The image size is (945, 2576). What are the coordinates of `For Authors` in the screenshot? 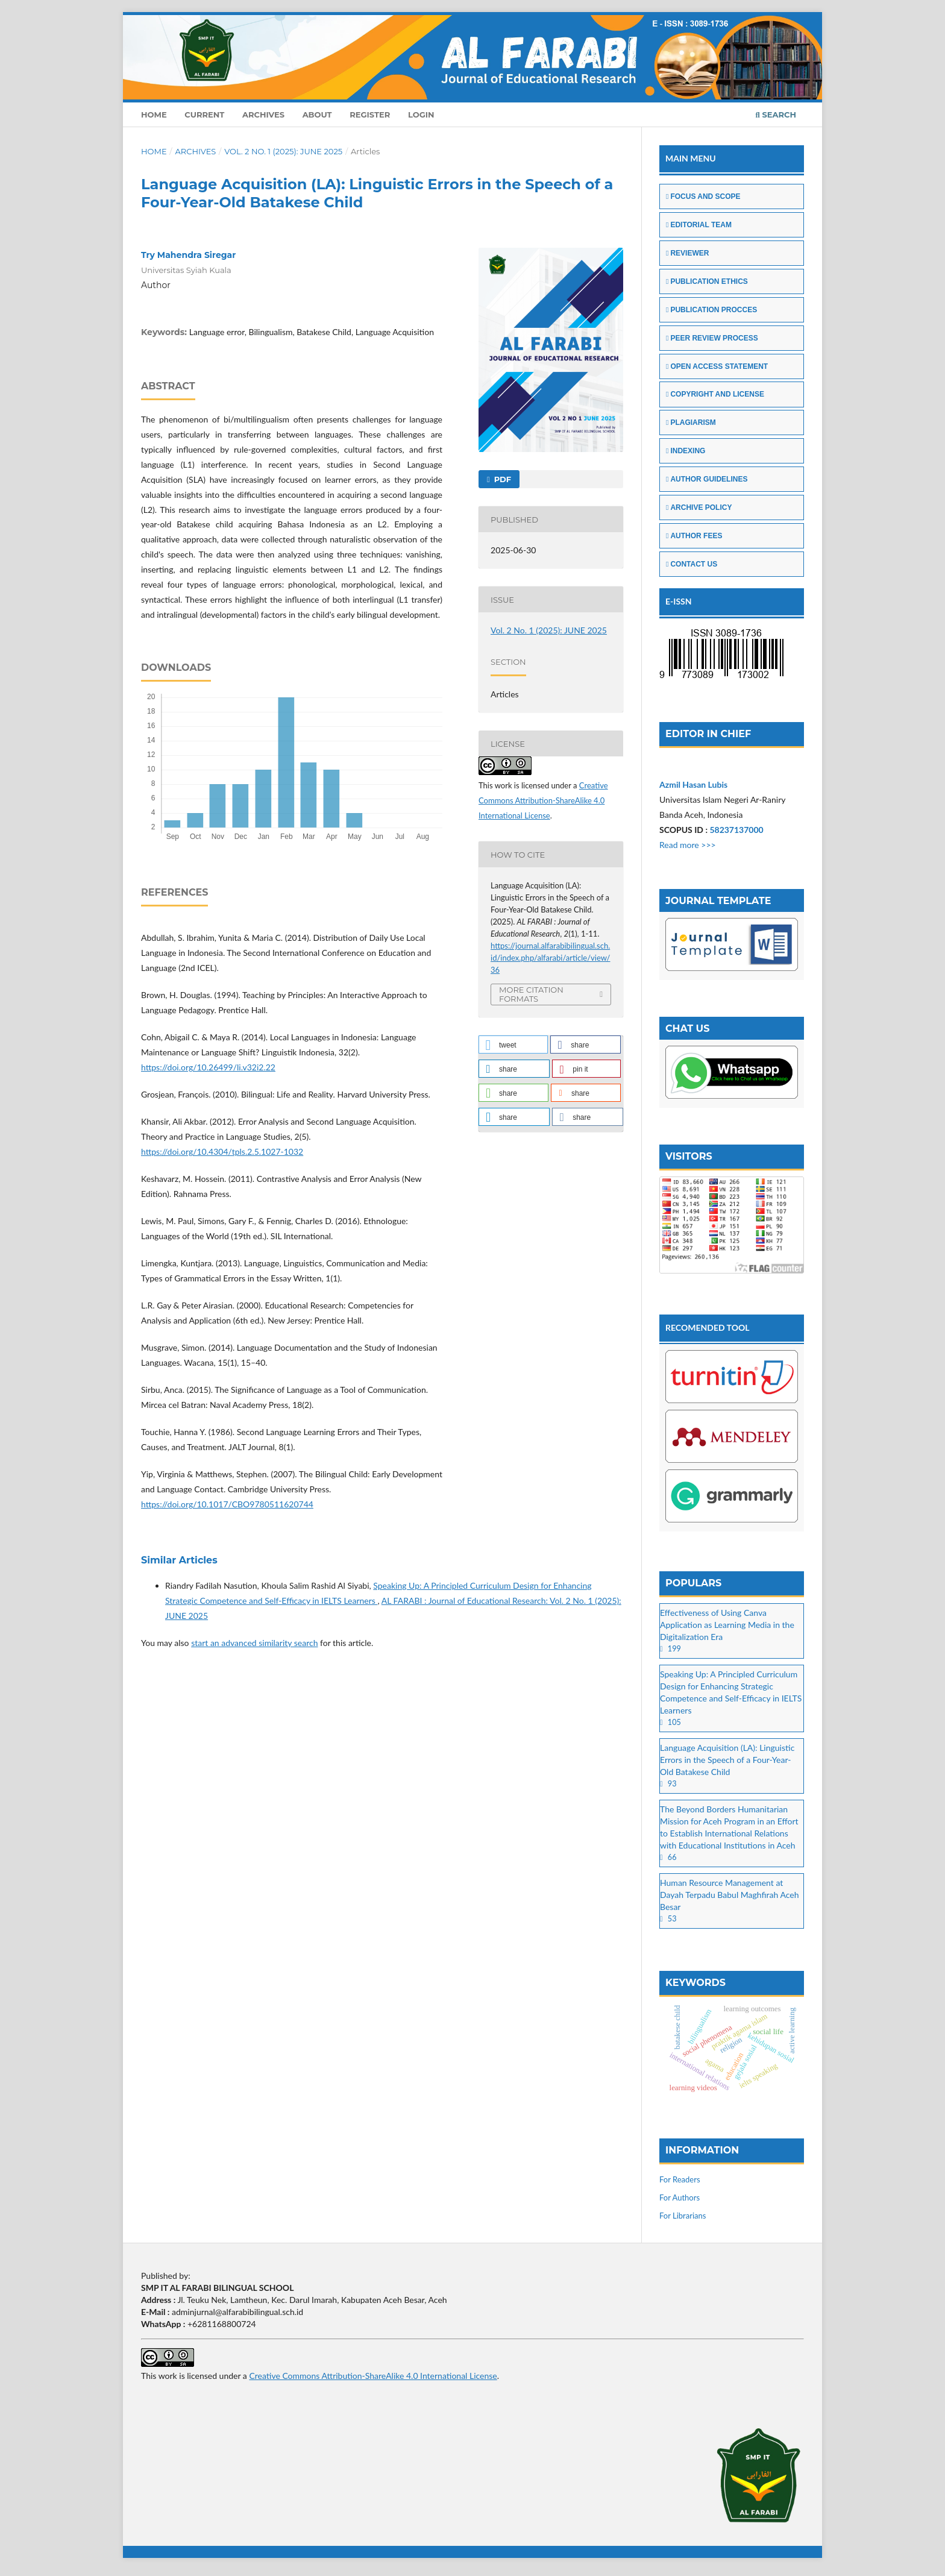 It's located at (679, 2197).